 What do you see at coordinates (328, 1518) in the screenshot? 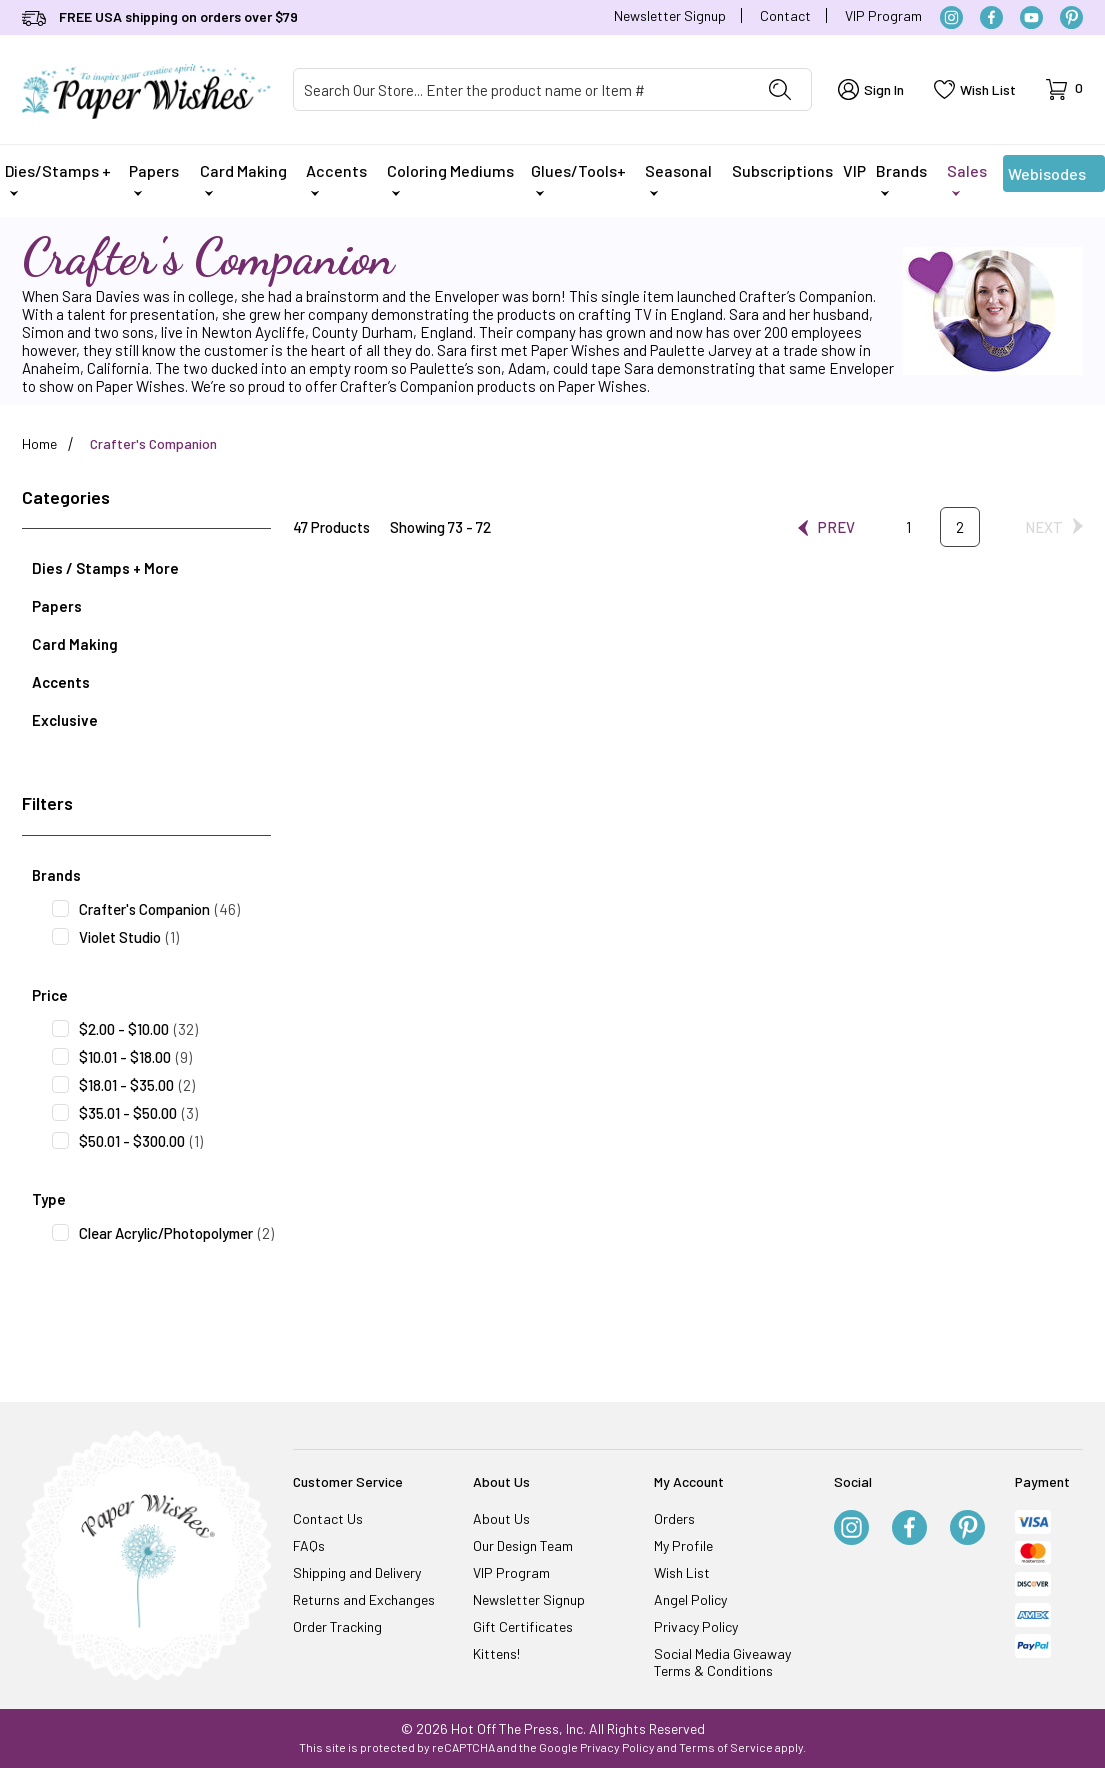
I see `Contact Us` at bounding box center [328, 1518].